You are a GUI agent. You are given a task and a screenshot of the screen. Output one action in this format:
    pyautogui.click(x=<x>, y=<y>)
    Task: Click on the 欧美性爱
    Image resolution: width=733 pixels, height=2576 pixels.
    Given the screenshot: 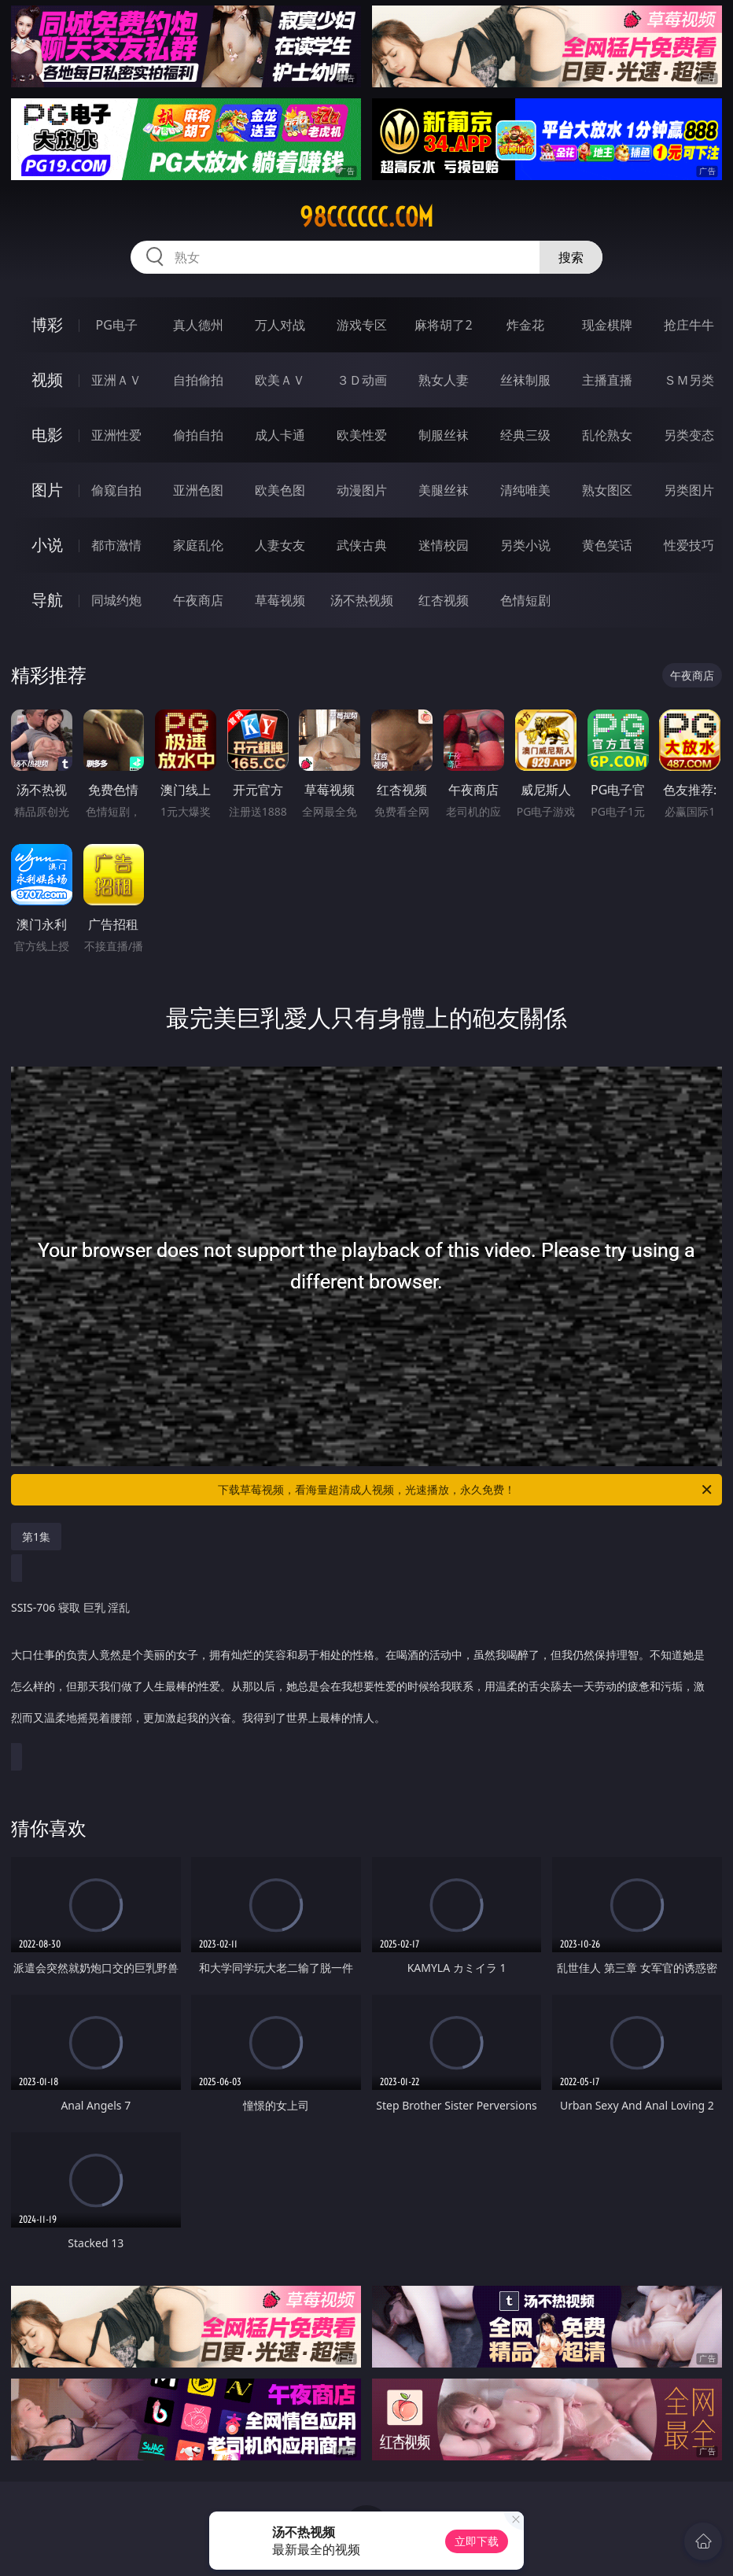 What is the action you would take?
    pyautogui.click(x=362, y=435)
    